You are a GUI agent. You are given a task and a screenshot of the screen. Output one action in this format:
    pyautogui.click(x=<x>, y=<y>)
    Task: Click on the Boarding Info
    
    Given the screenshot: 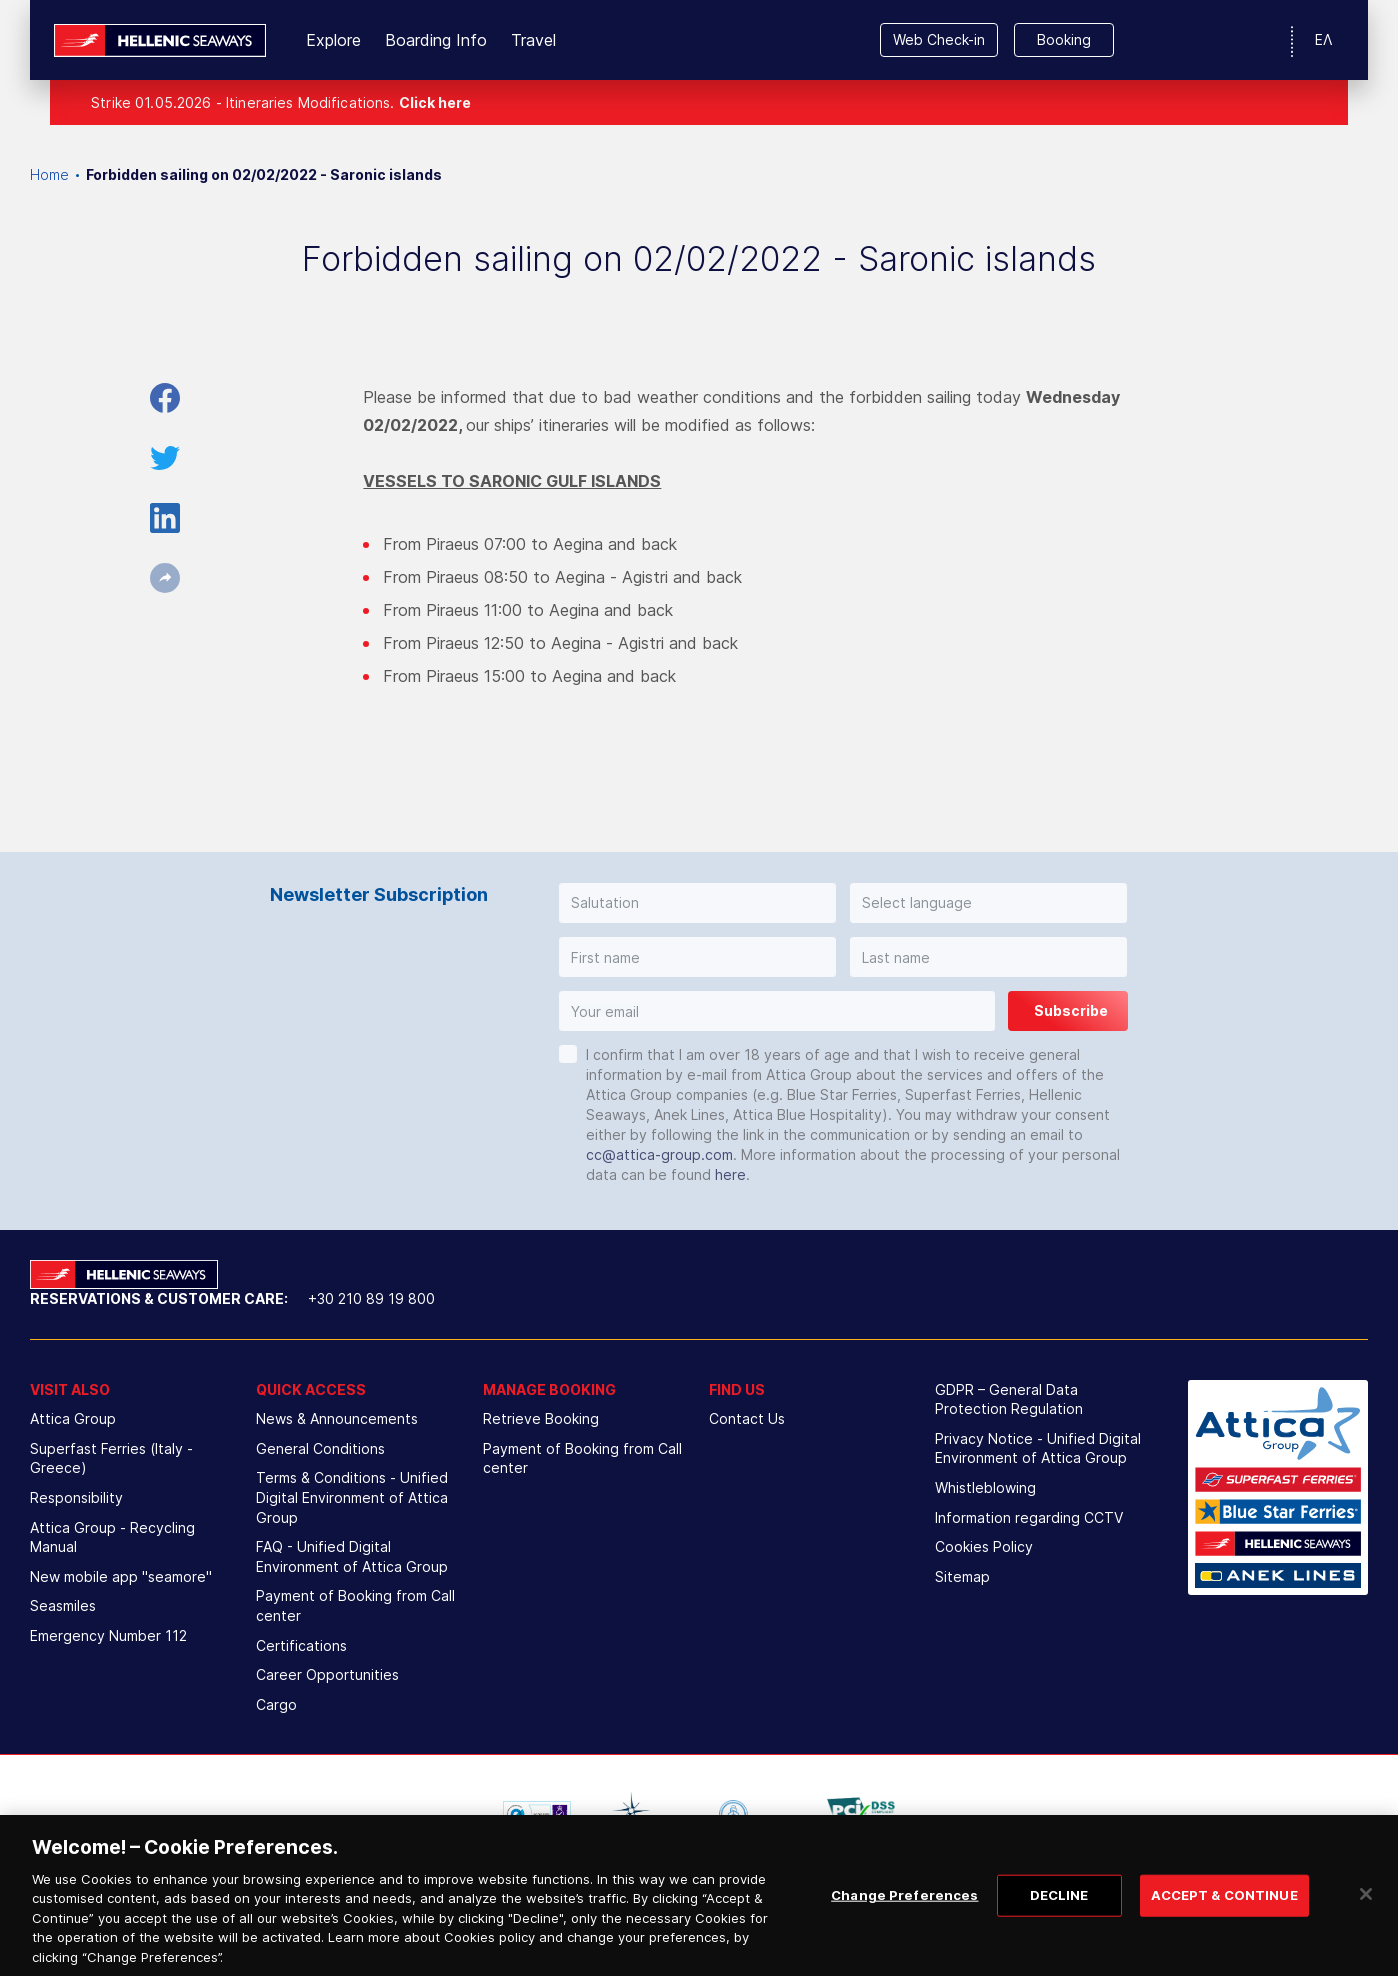 What is the action you would take?
    pyautogui.click(x=436, y=40)
    